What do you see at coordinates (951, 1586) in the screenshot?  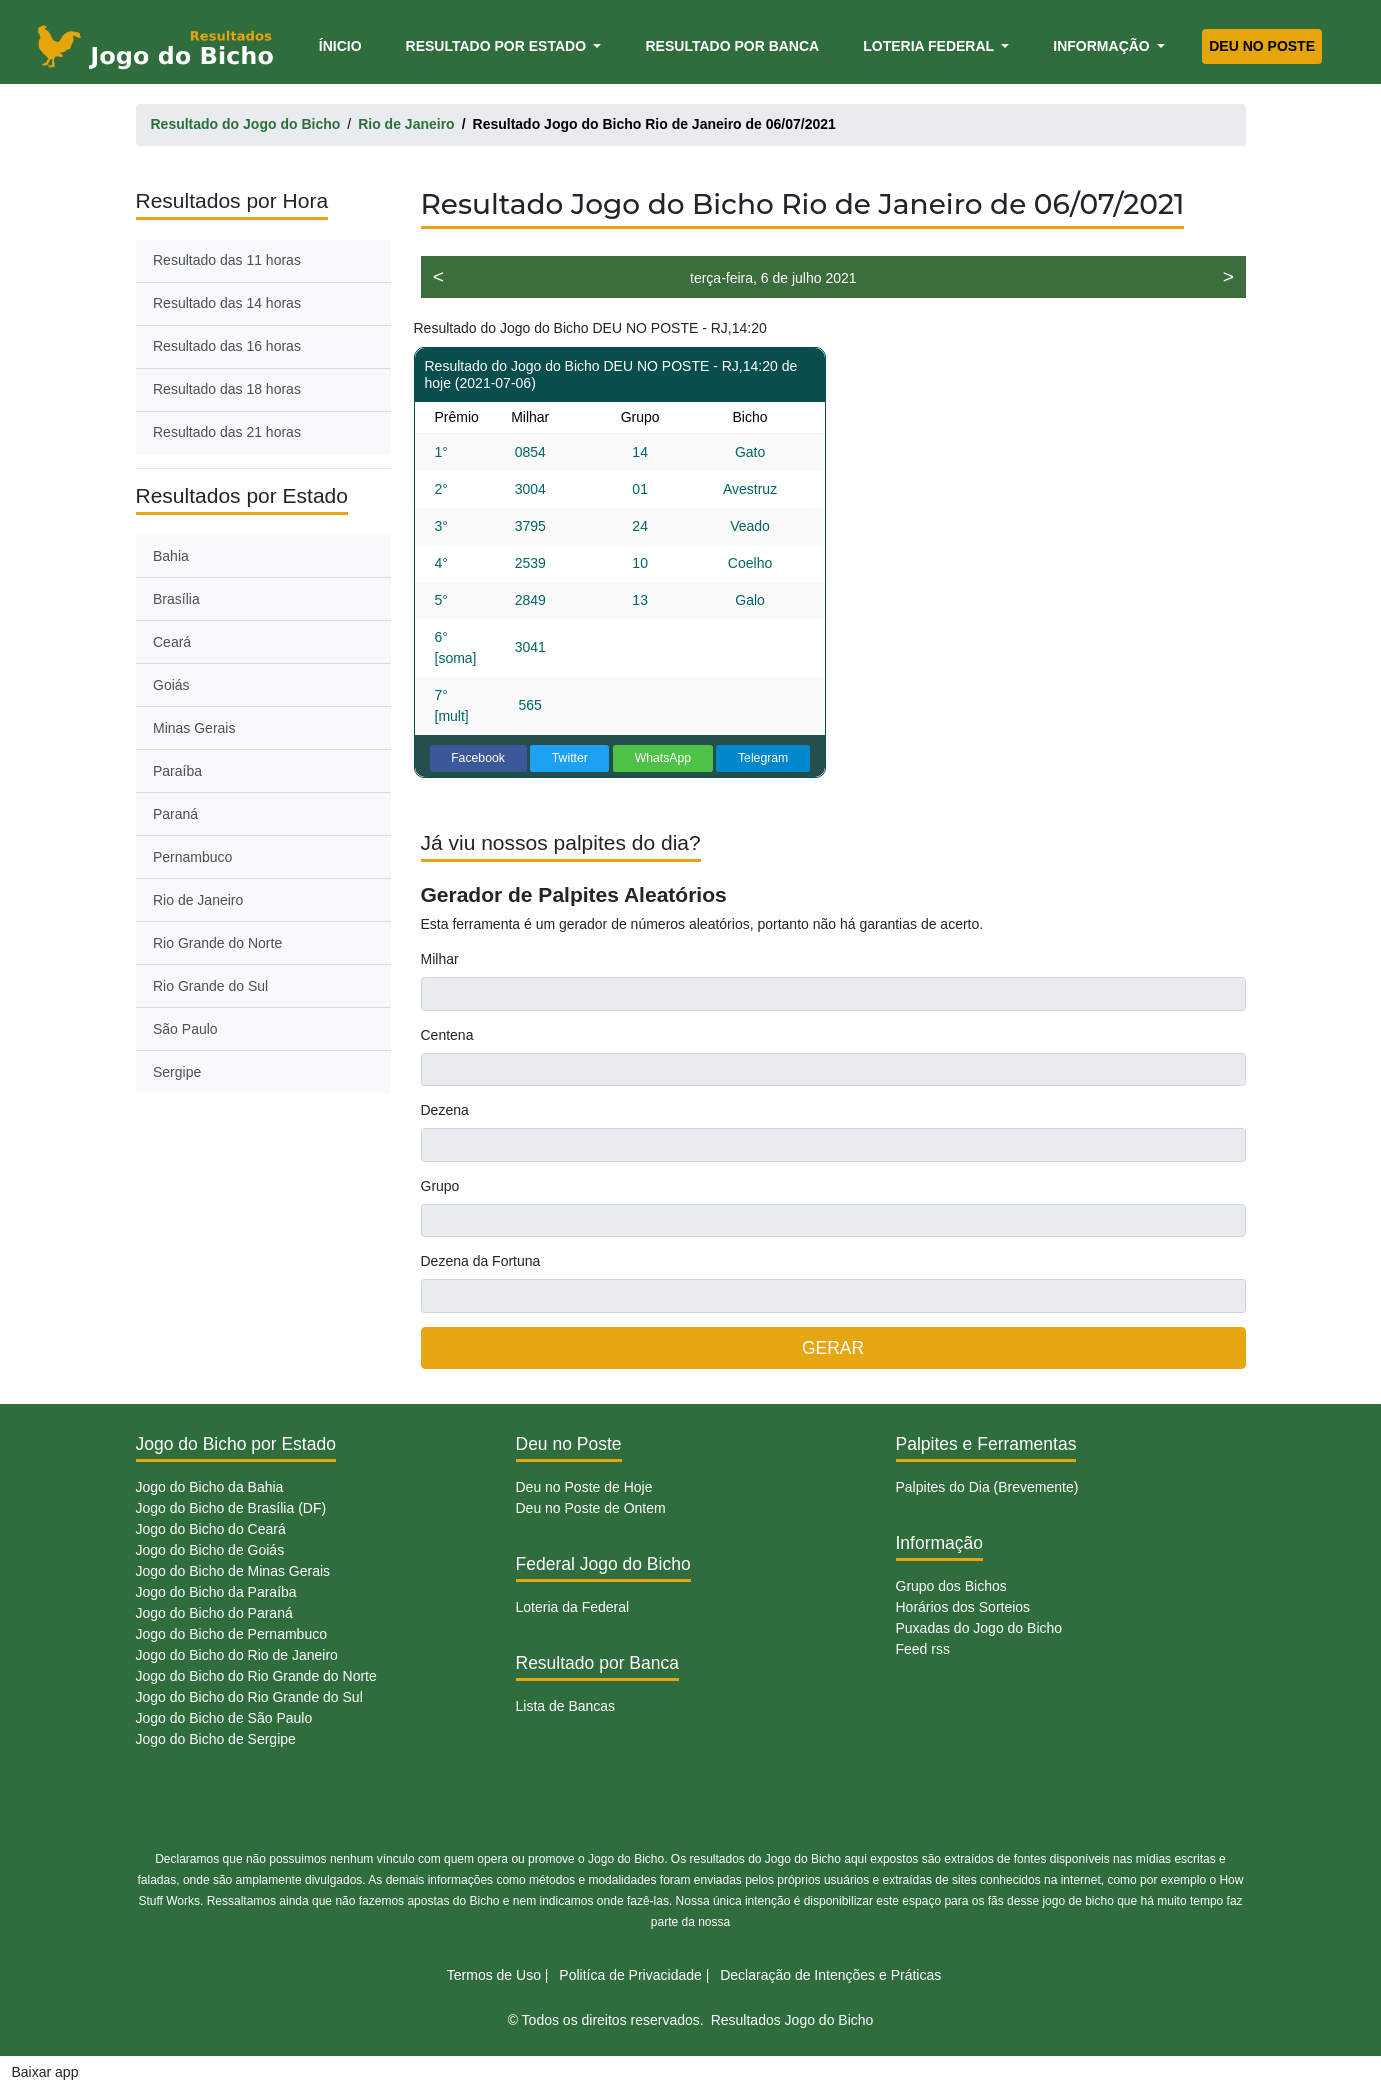 I see `Grupo dos Bichos` at bounding box center [951, 1586].